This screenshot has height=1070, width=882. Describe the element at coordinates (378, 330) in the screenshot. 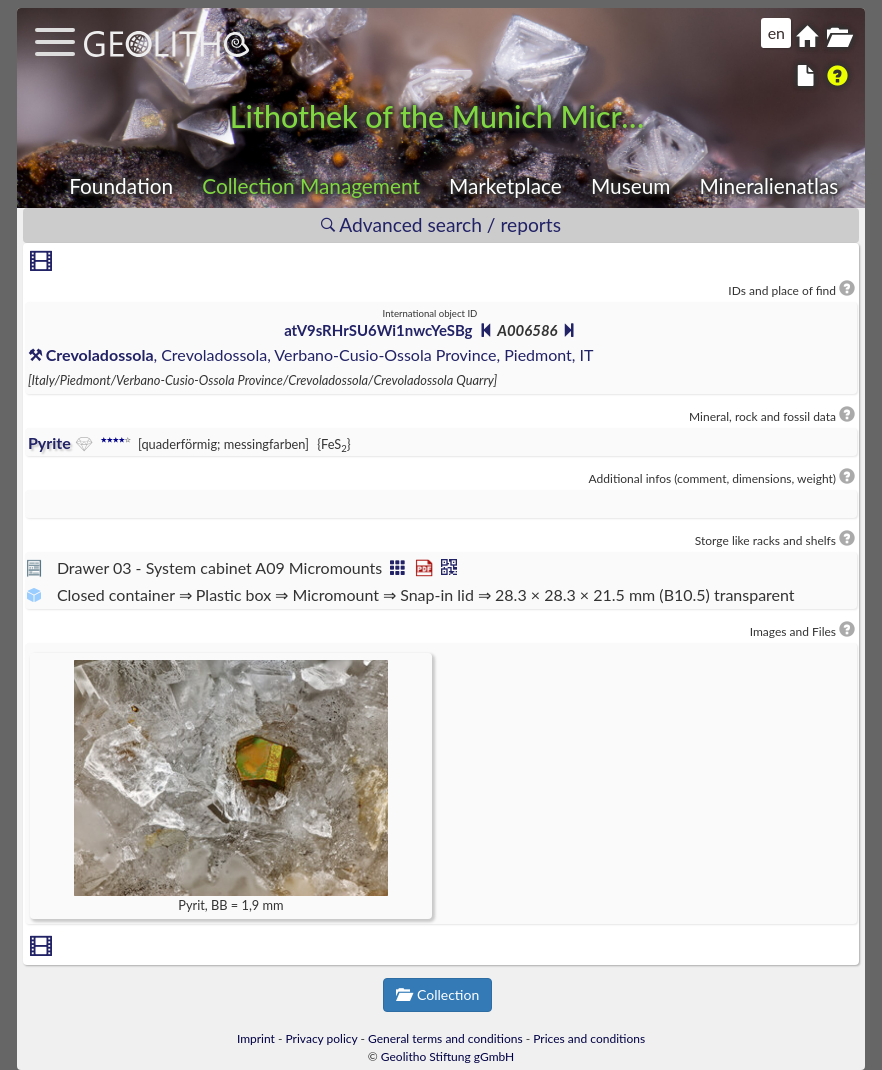

I see `atV9sRHrSU6Wi1nwcYeSBg` at that location.